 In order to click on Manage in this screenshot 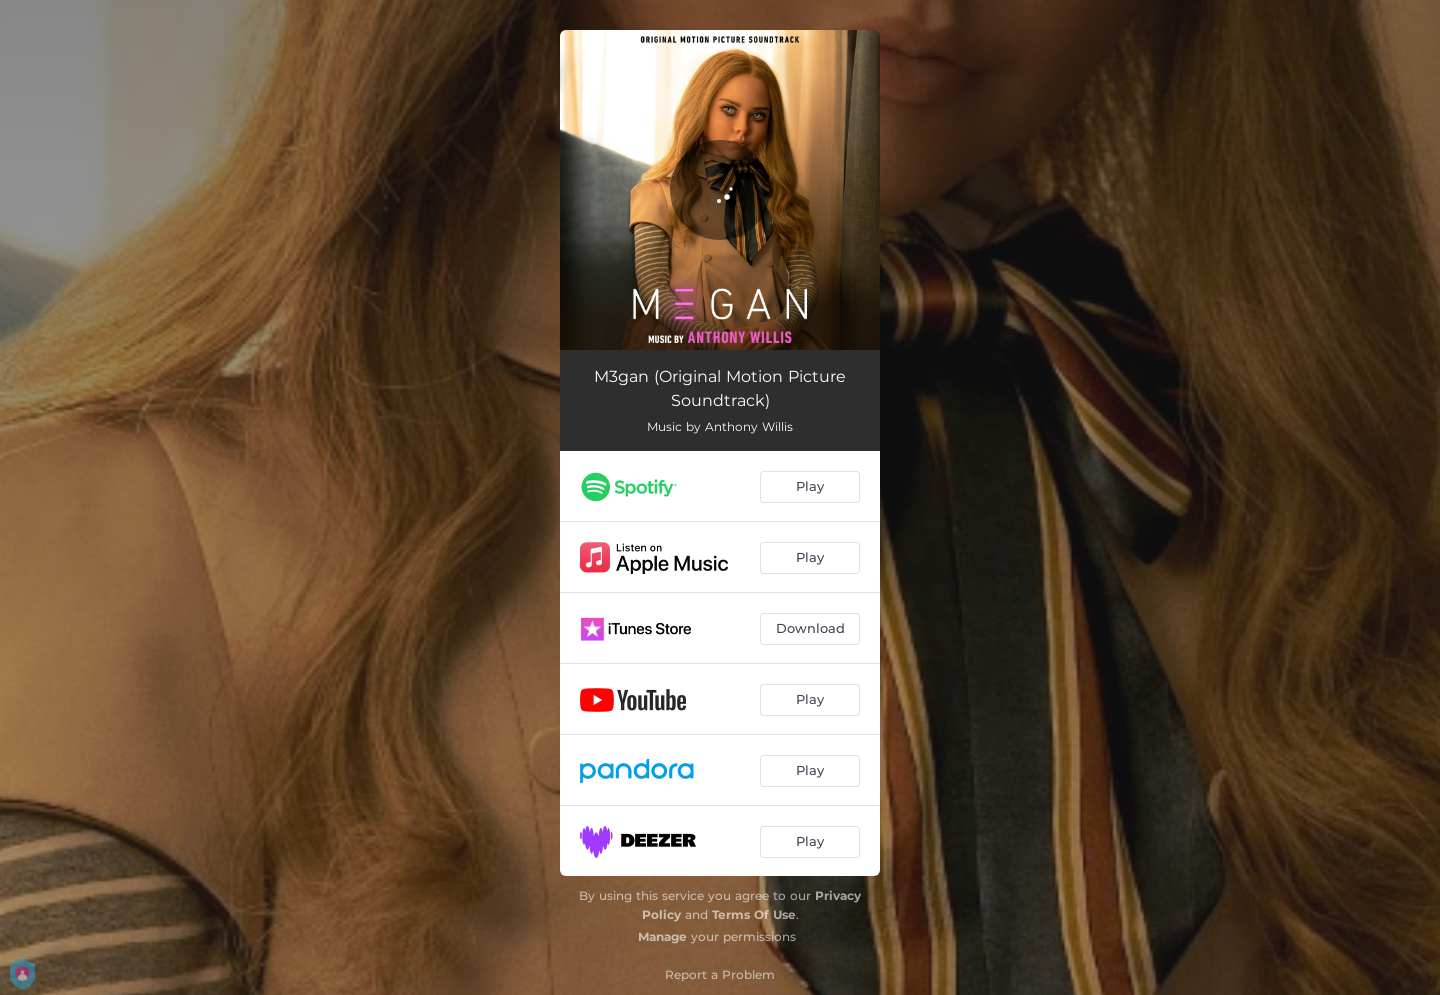, I will do `click(662, 936)`.